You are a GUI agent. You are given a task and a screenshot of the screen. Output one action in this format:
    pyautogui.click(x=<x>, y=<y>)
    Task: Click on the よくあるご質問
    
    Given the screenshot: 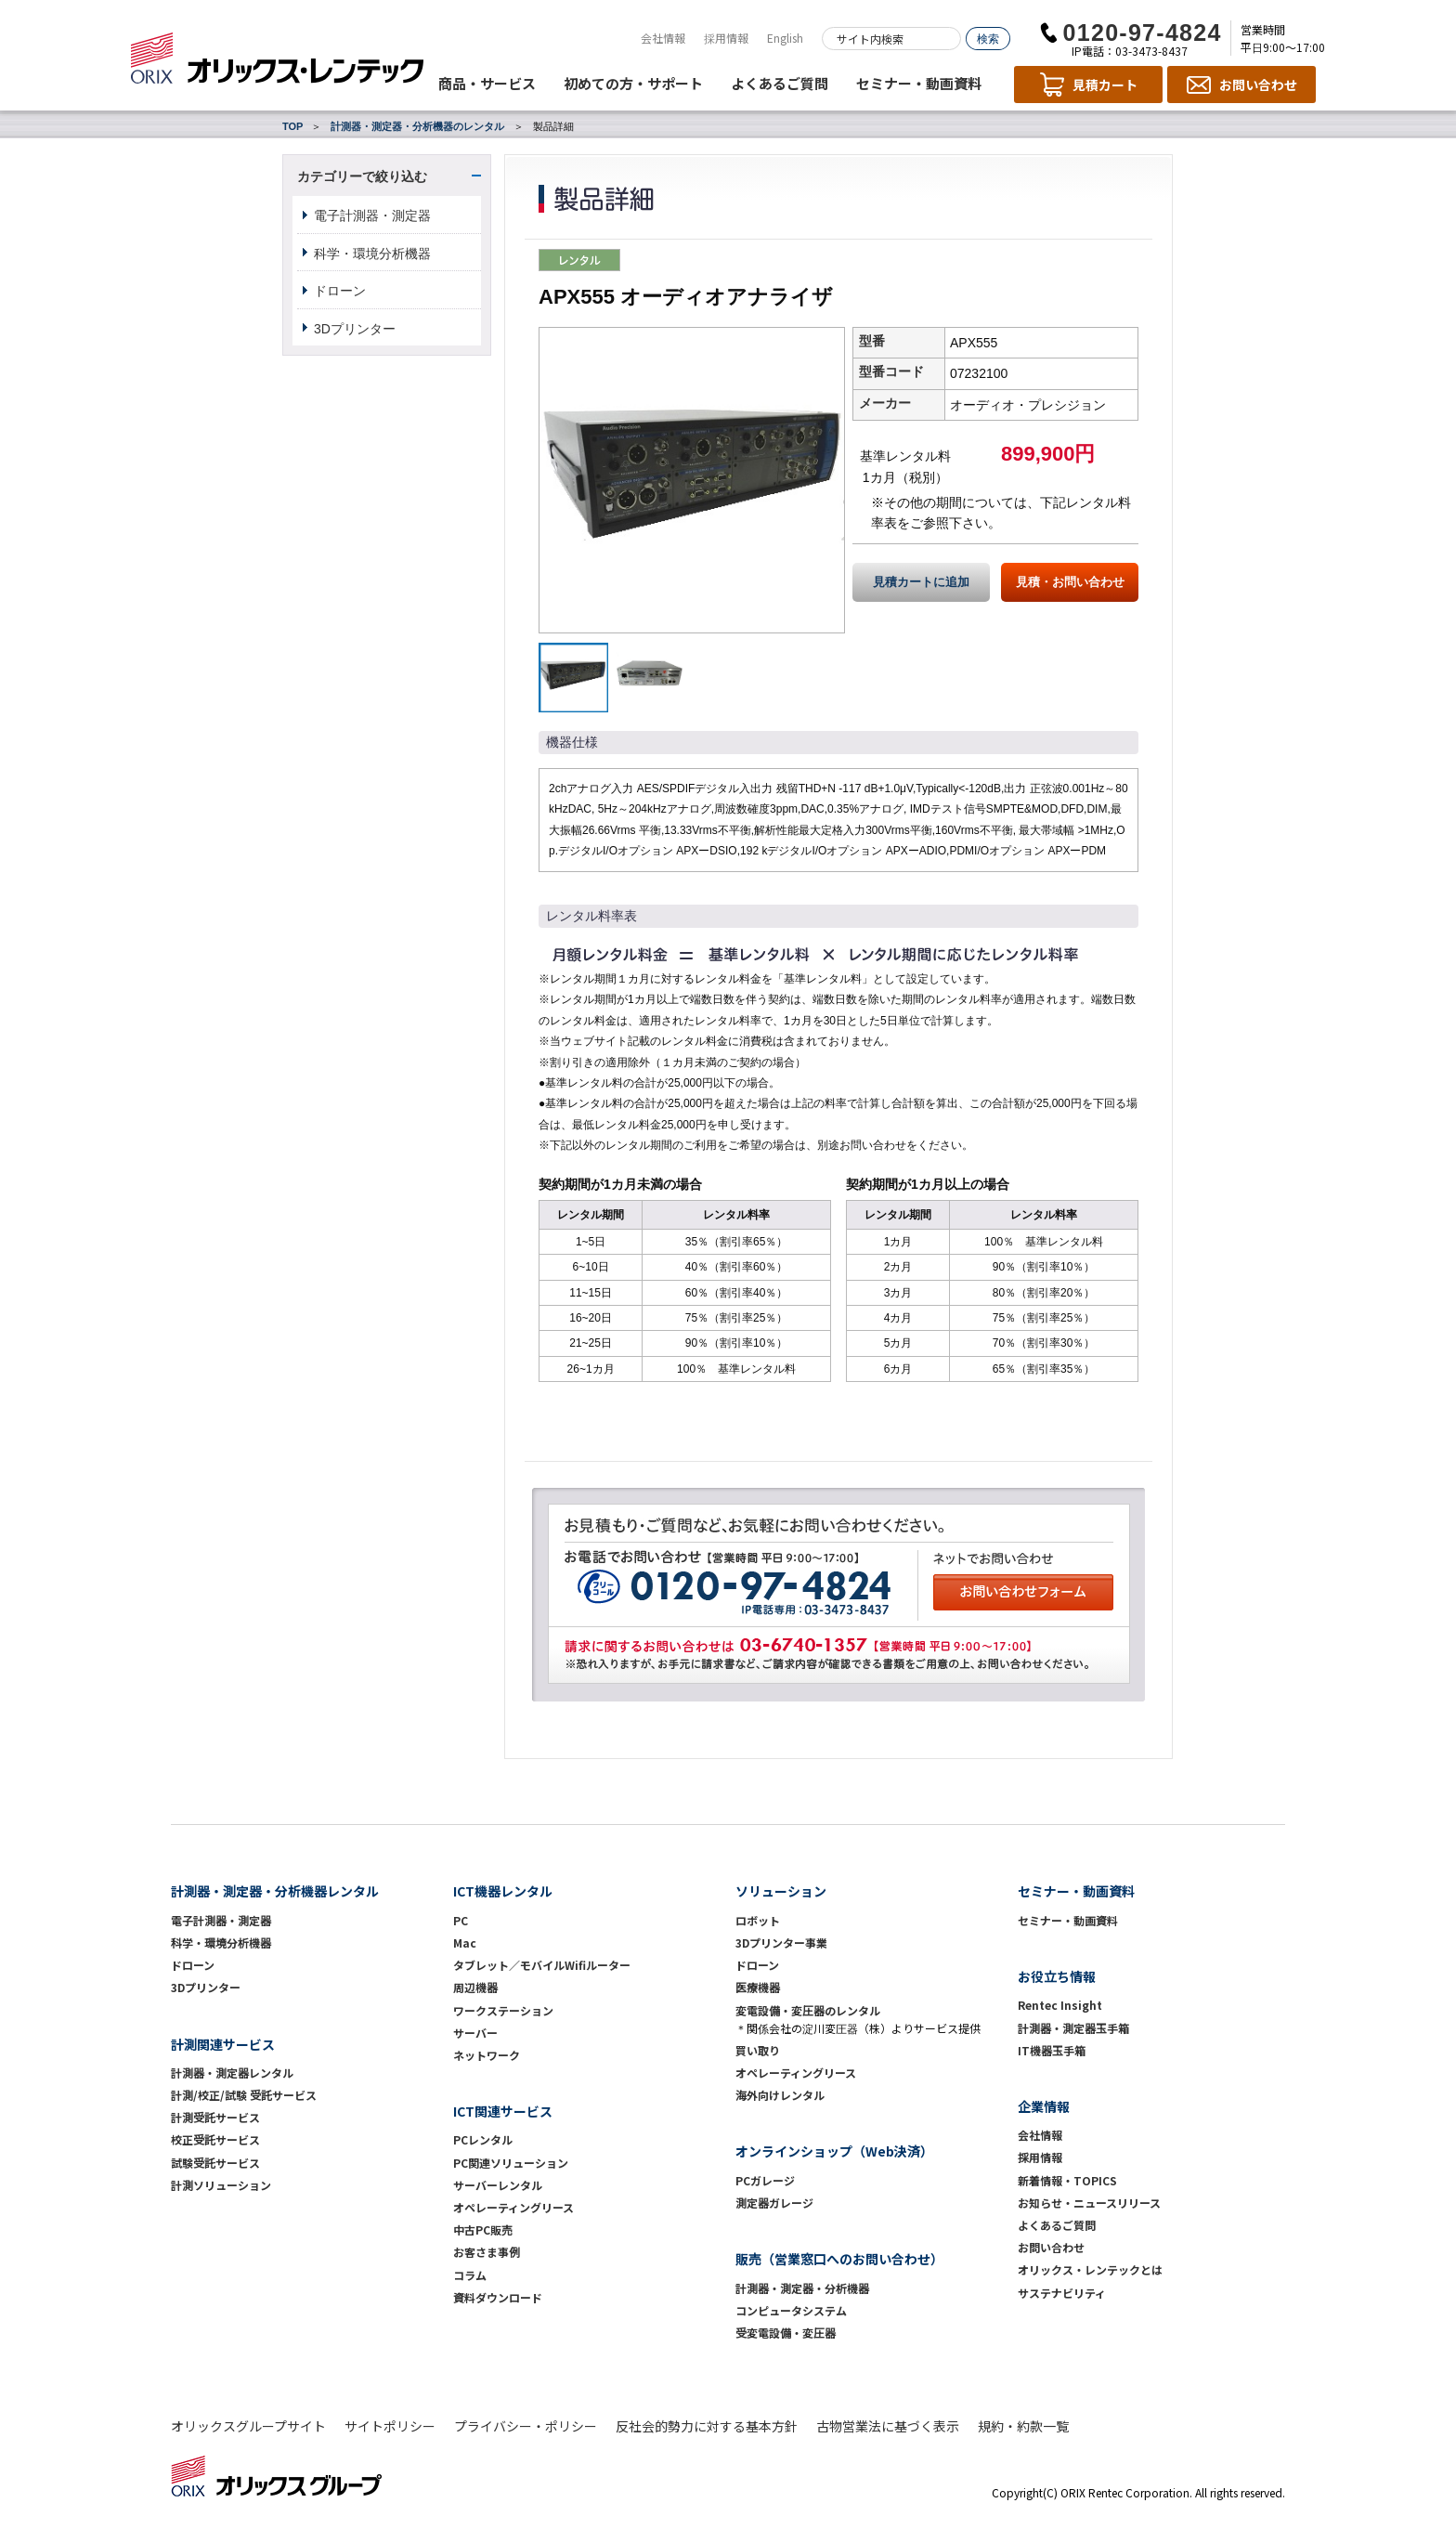 What is the action you would take?
    pyautogui.click(x=779, y=83)
    